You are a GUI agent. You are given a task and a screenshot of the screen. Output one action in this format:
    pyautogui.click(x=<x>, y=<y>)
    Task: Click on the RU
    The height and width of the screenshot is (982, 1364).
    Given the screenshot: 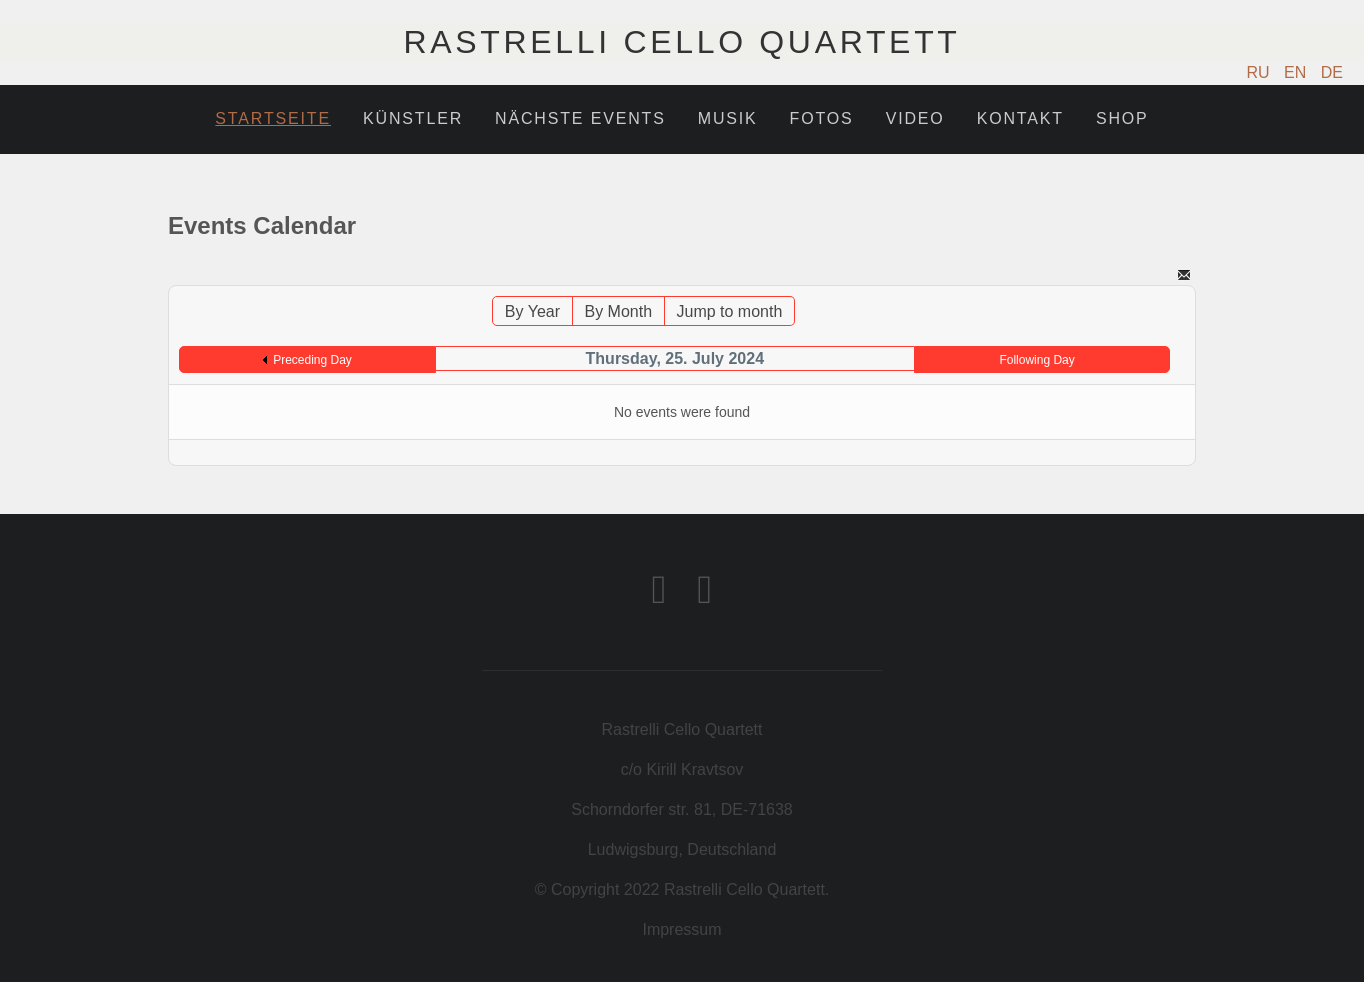 What is the action you would take?
    pyautogui.click(x=1261, y=72)
    